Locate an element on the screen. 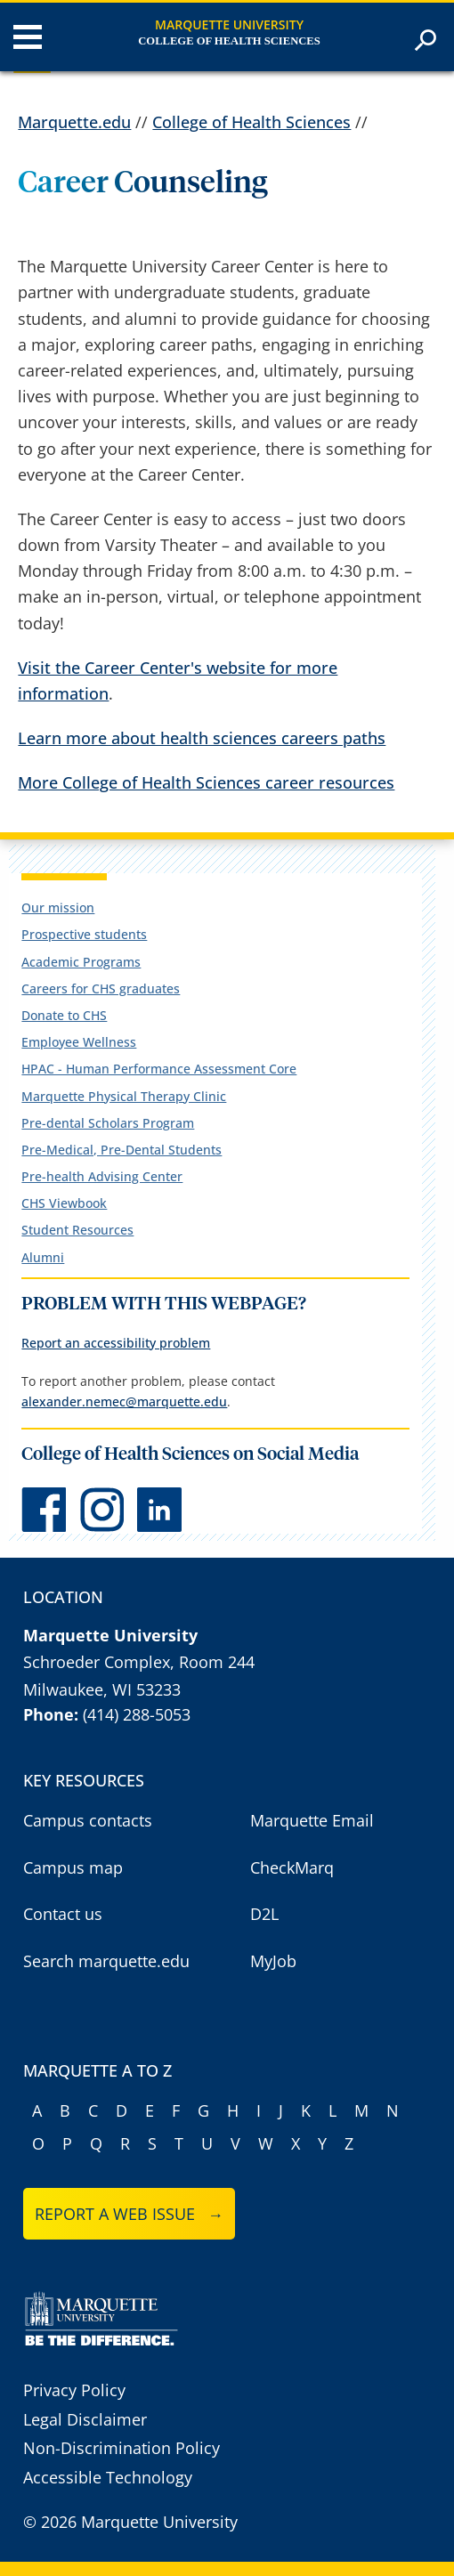 This screenshot has width=454, height=2576. MyJob is located at coordinates (273, 1961).